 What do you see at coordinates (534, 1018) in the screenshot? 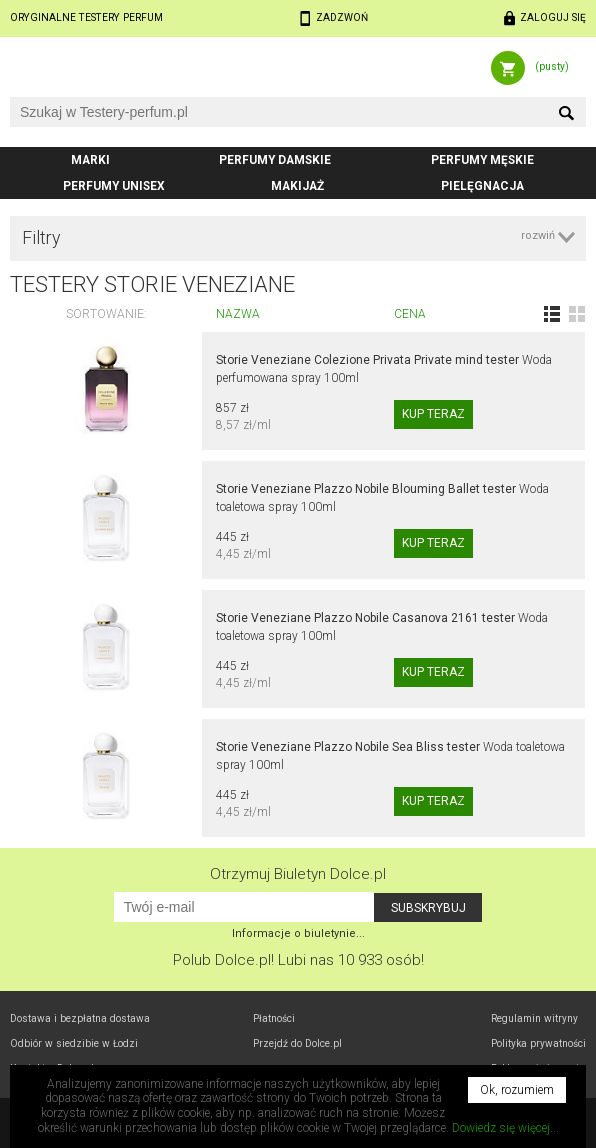
I see `Regulamin witryny` at bounding box center [534, 1018].